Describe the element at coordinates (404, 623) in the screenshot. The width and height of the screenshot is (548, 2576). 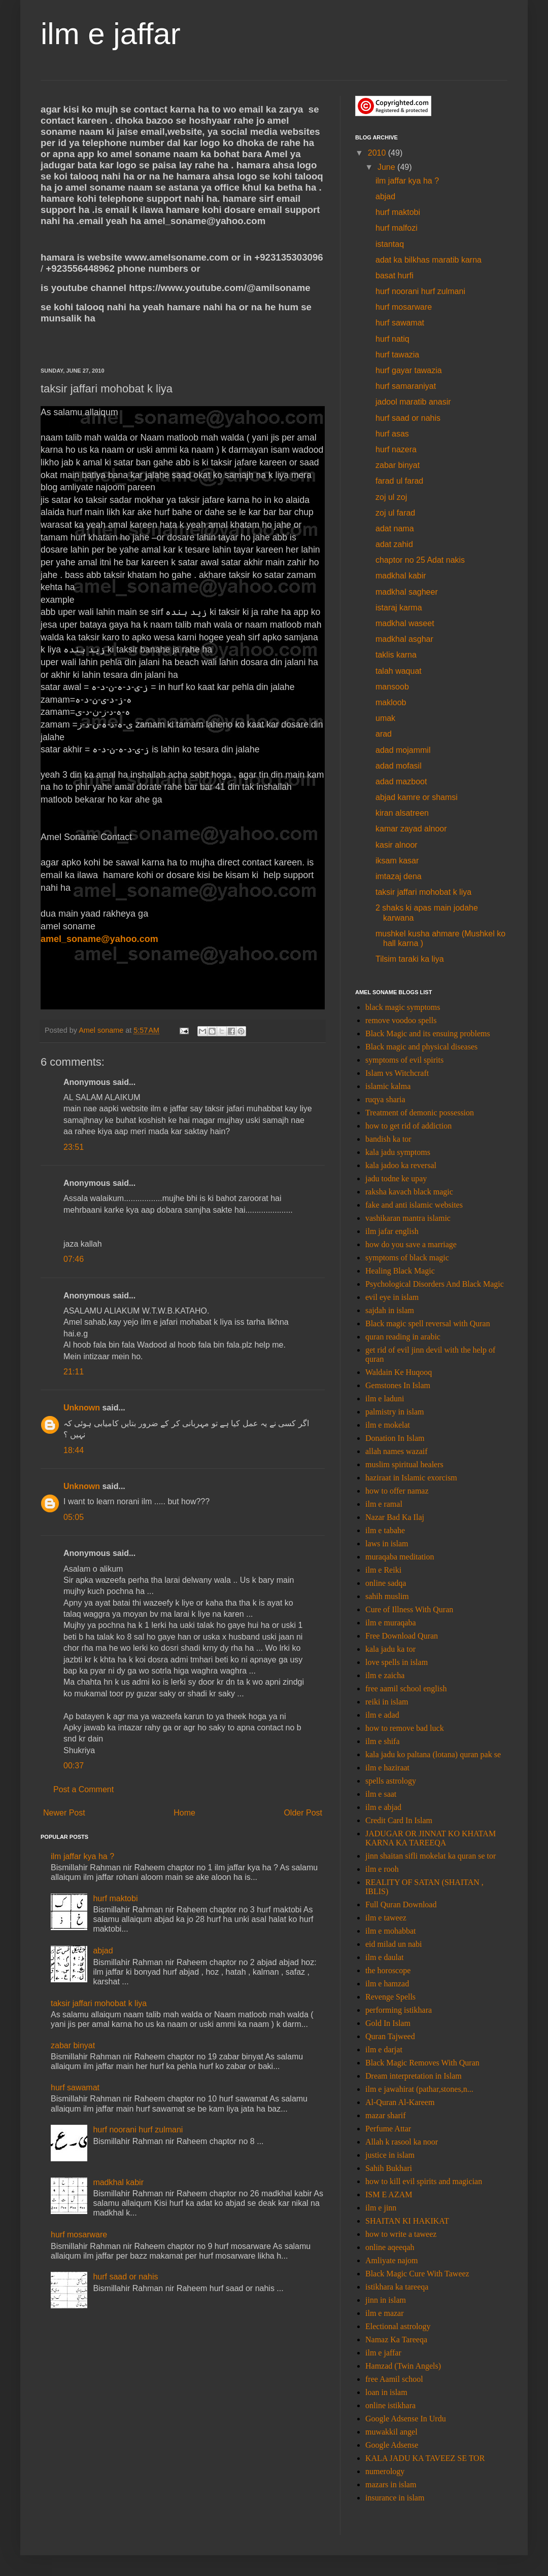
I see `madkhal waseet` at that location.